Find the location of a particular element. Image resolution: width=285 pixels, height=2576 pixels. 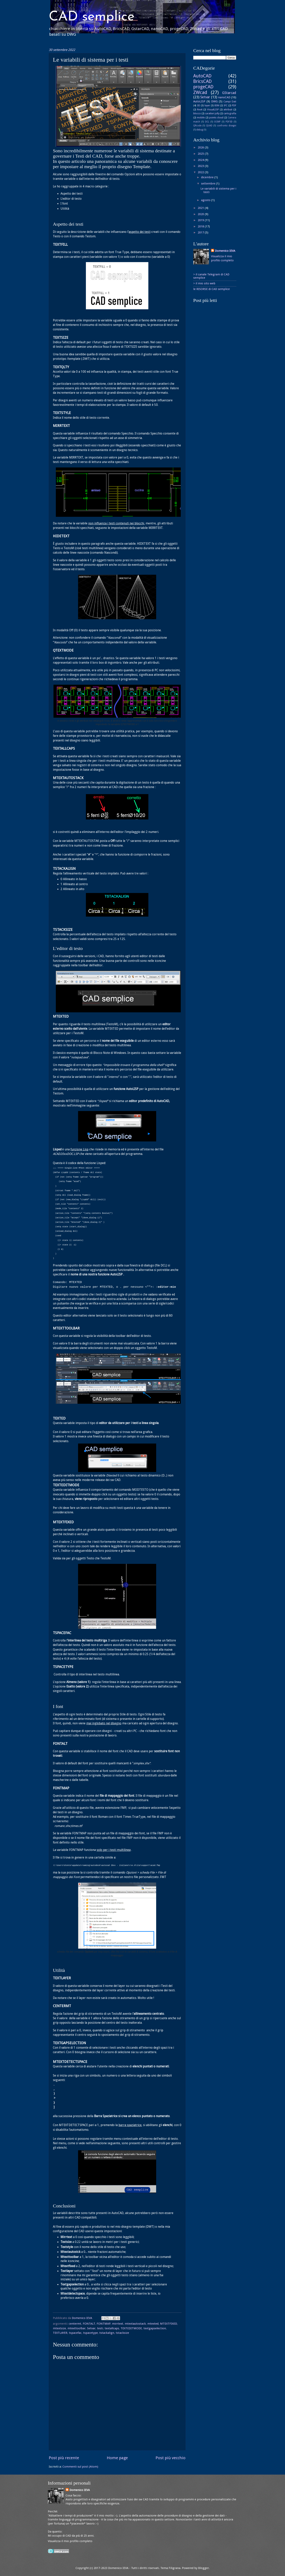

Commenti sul post (Atom) is located at coordinates (80, 2466).